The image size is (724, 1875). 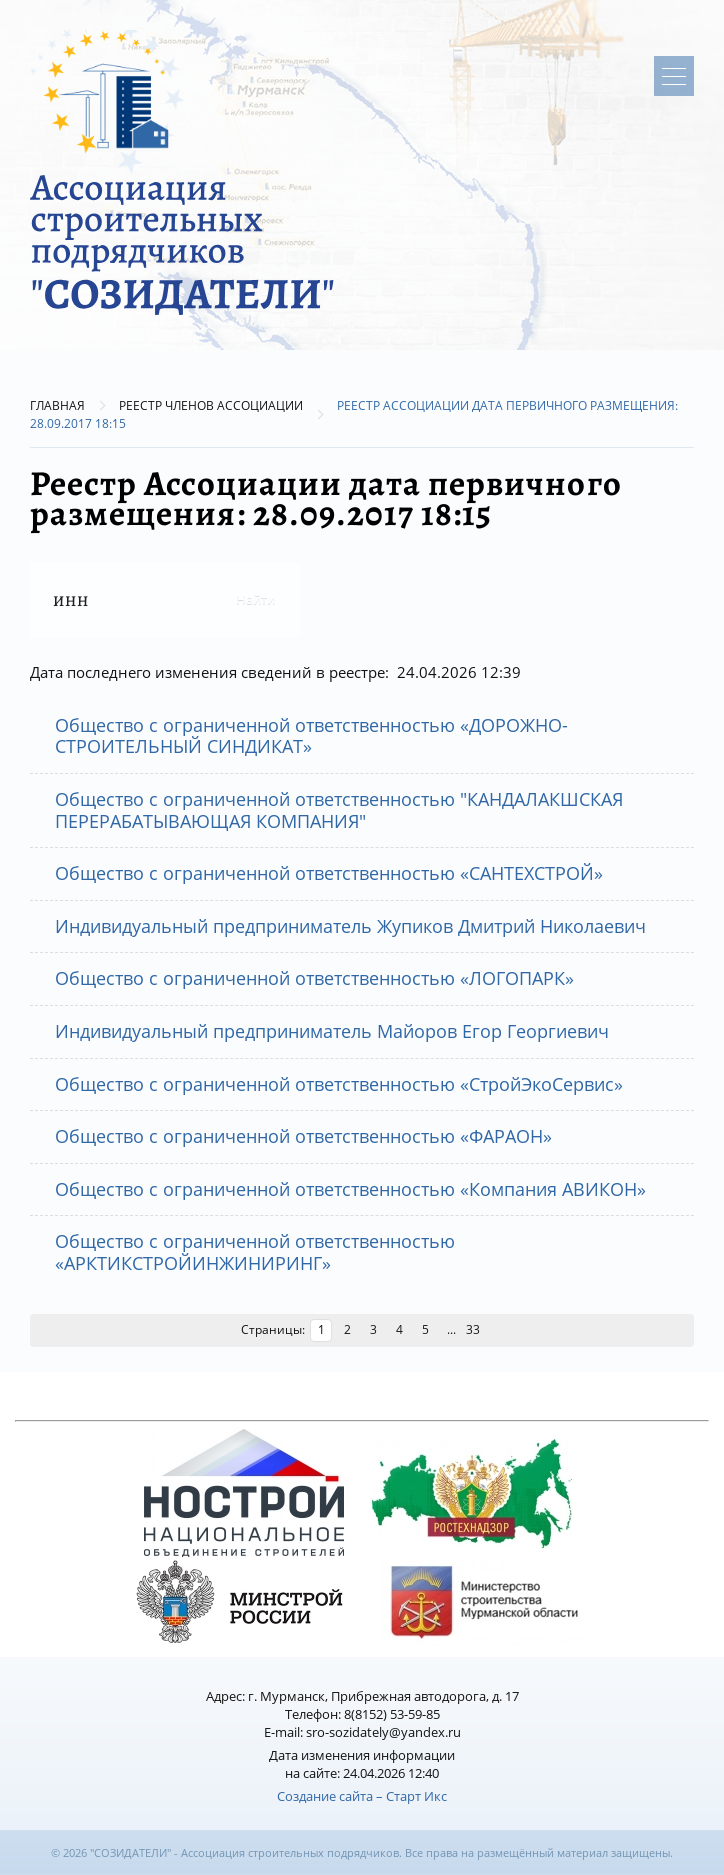 I want to click on Индивидуальный предприниматель Майоров Егор Георгиевич, so click(x=332, y=1031).